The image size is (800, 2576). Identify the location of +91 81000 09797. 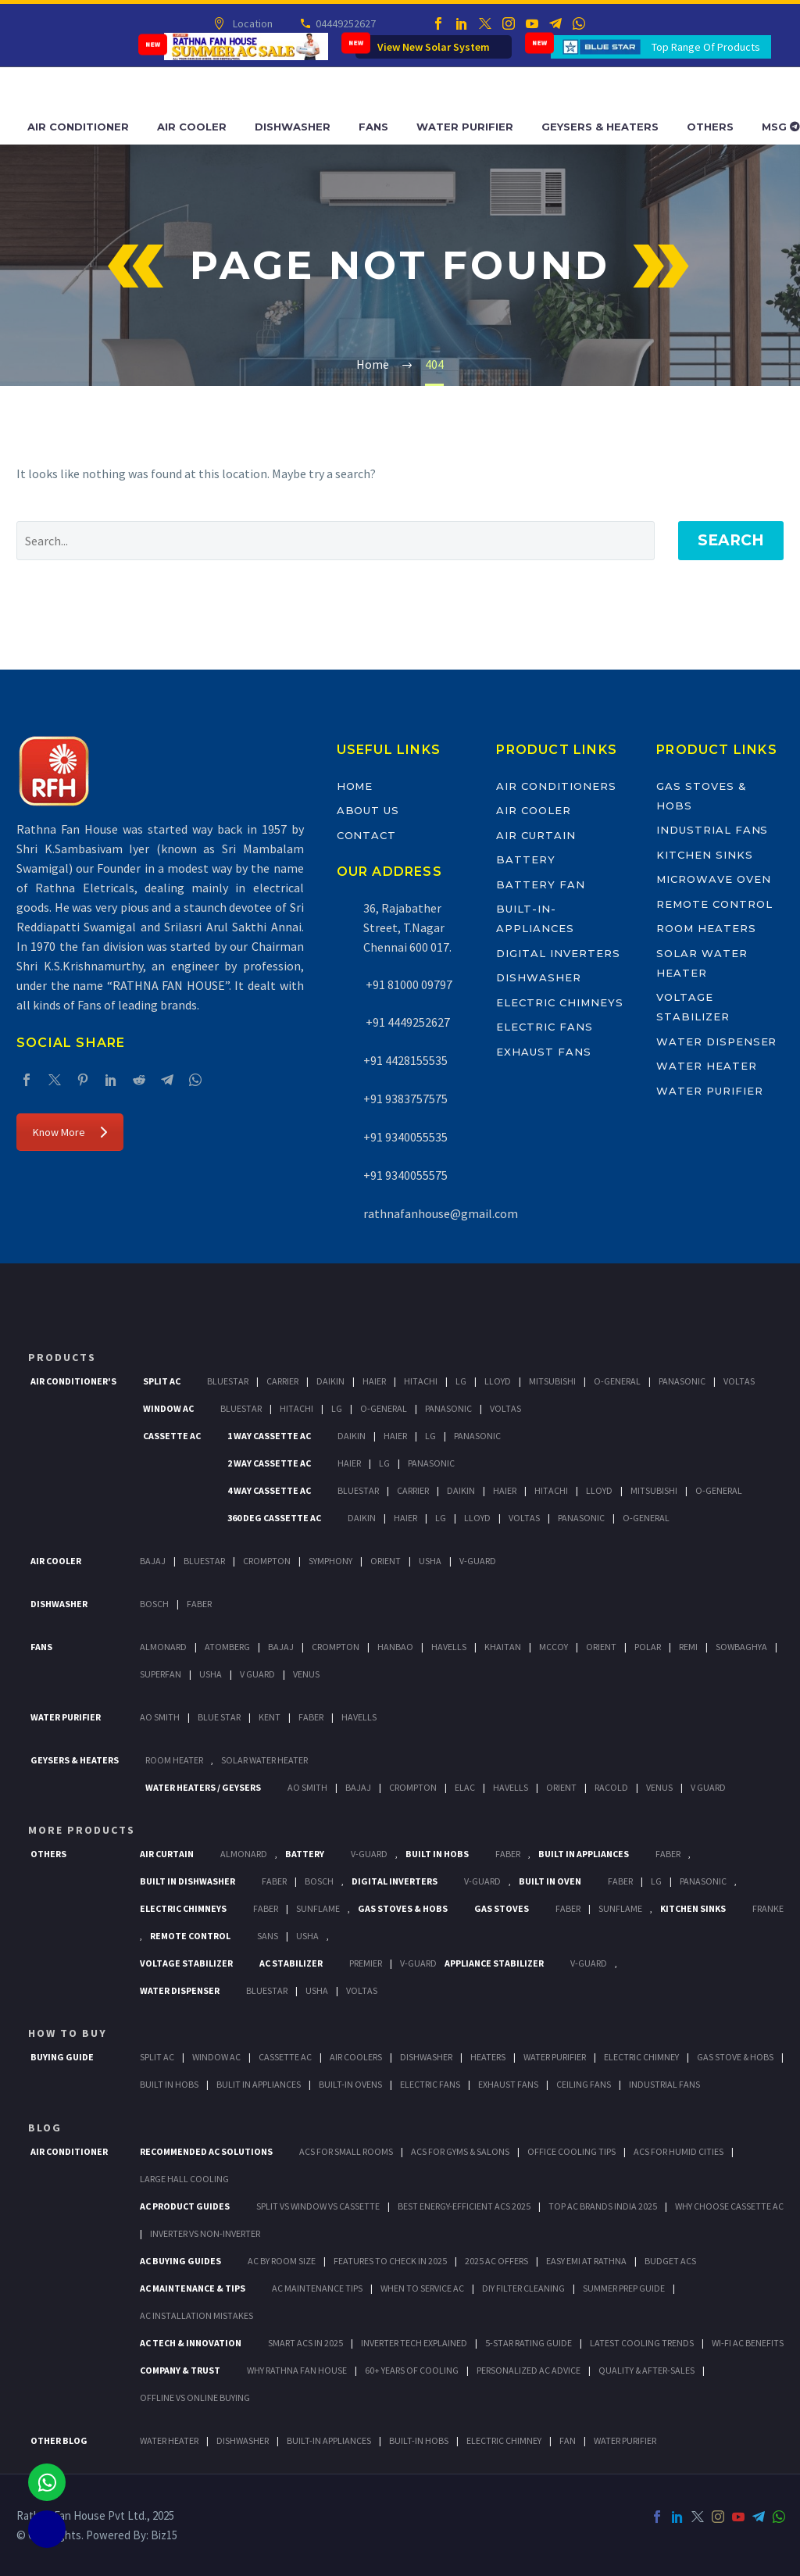
(407, 984).